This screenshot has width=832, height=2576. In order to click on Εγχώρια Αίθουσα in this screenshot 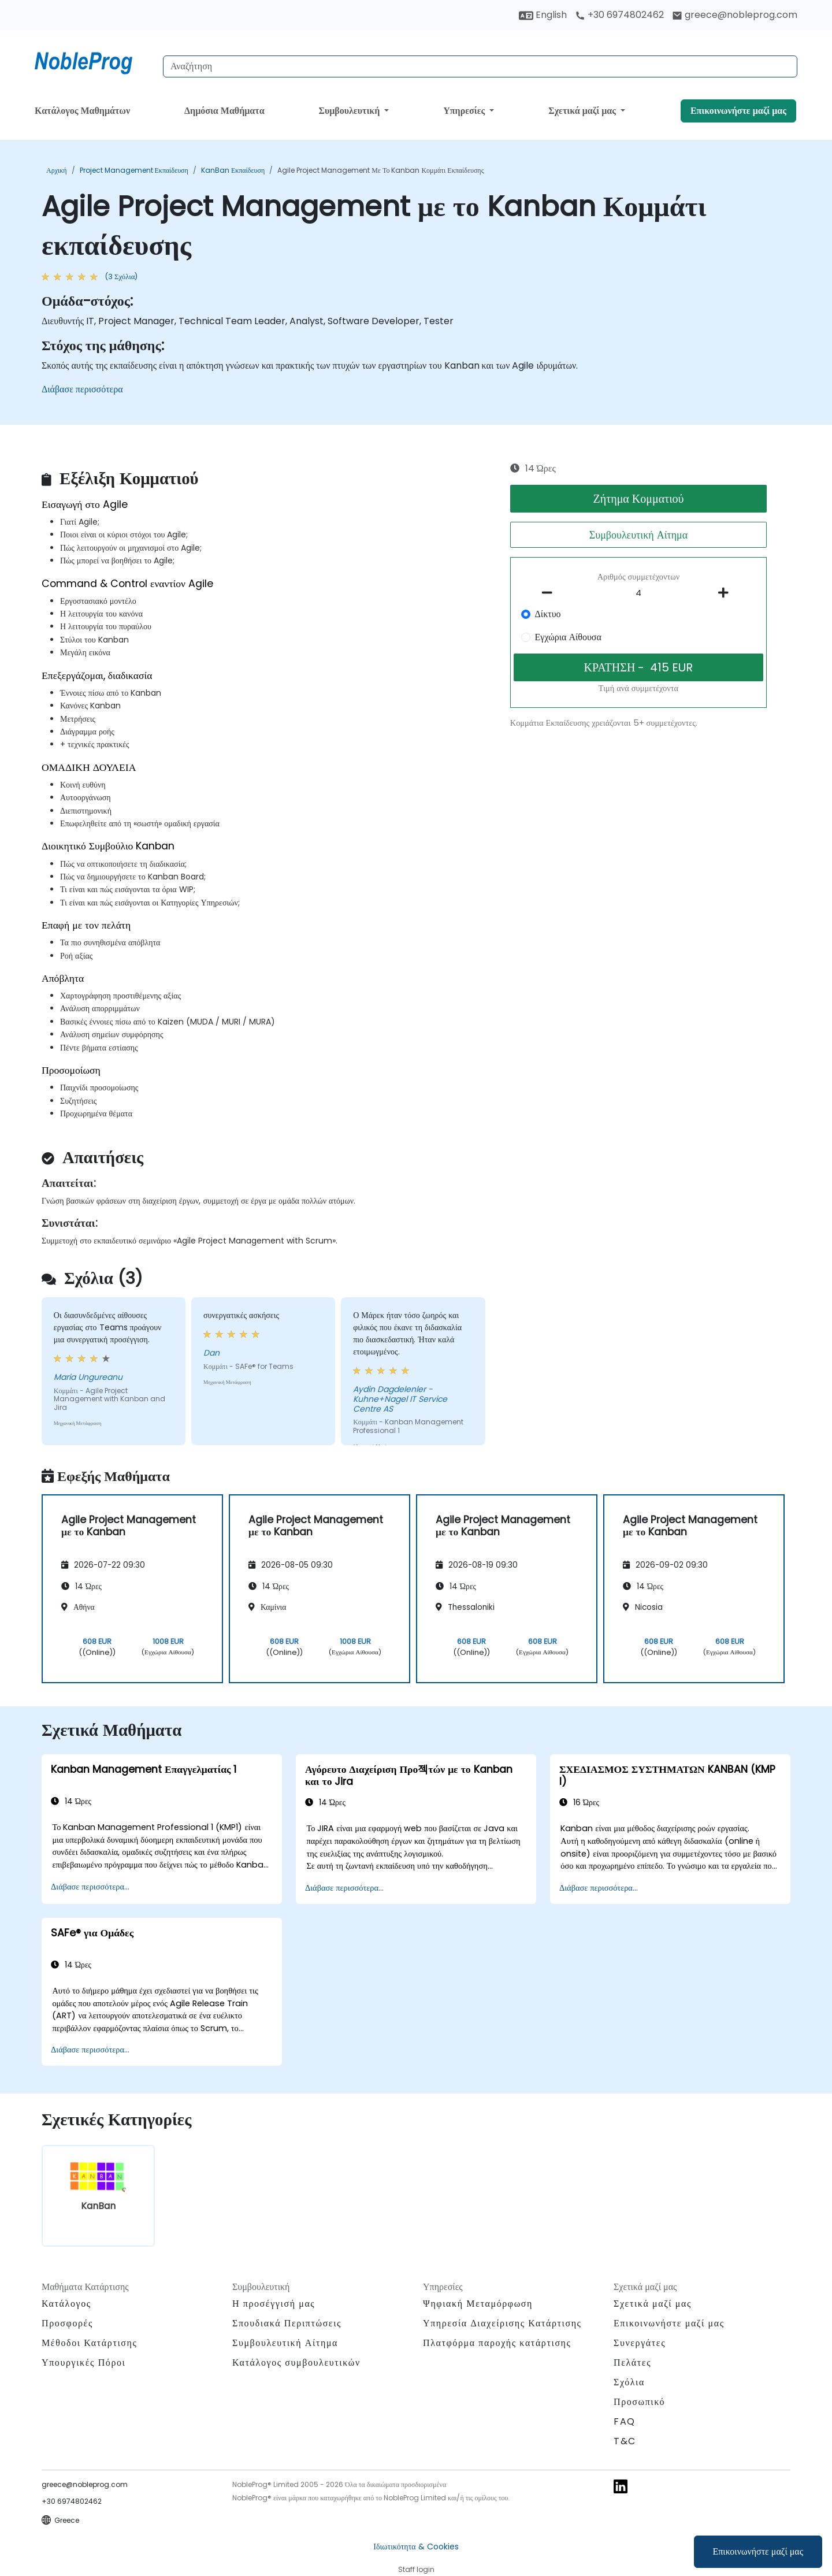, I will do `click(568, 637)`.